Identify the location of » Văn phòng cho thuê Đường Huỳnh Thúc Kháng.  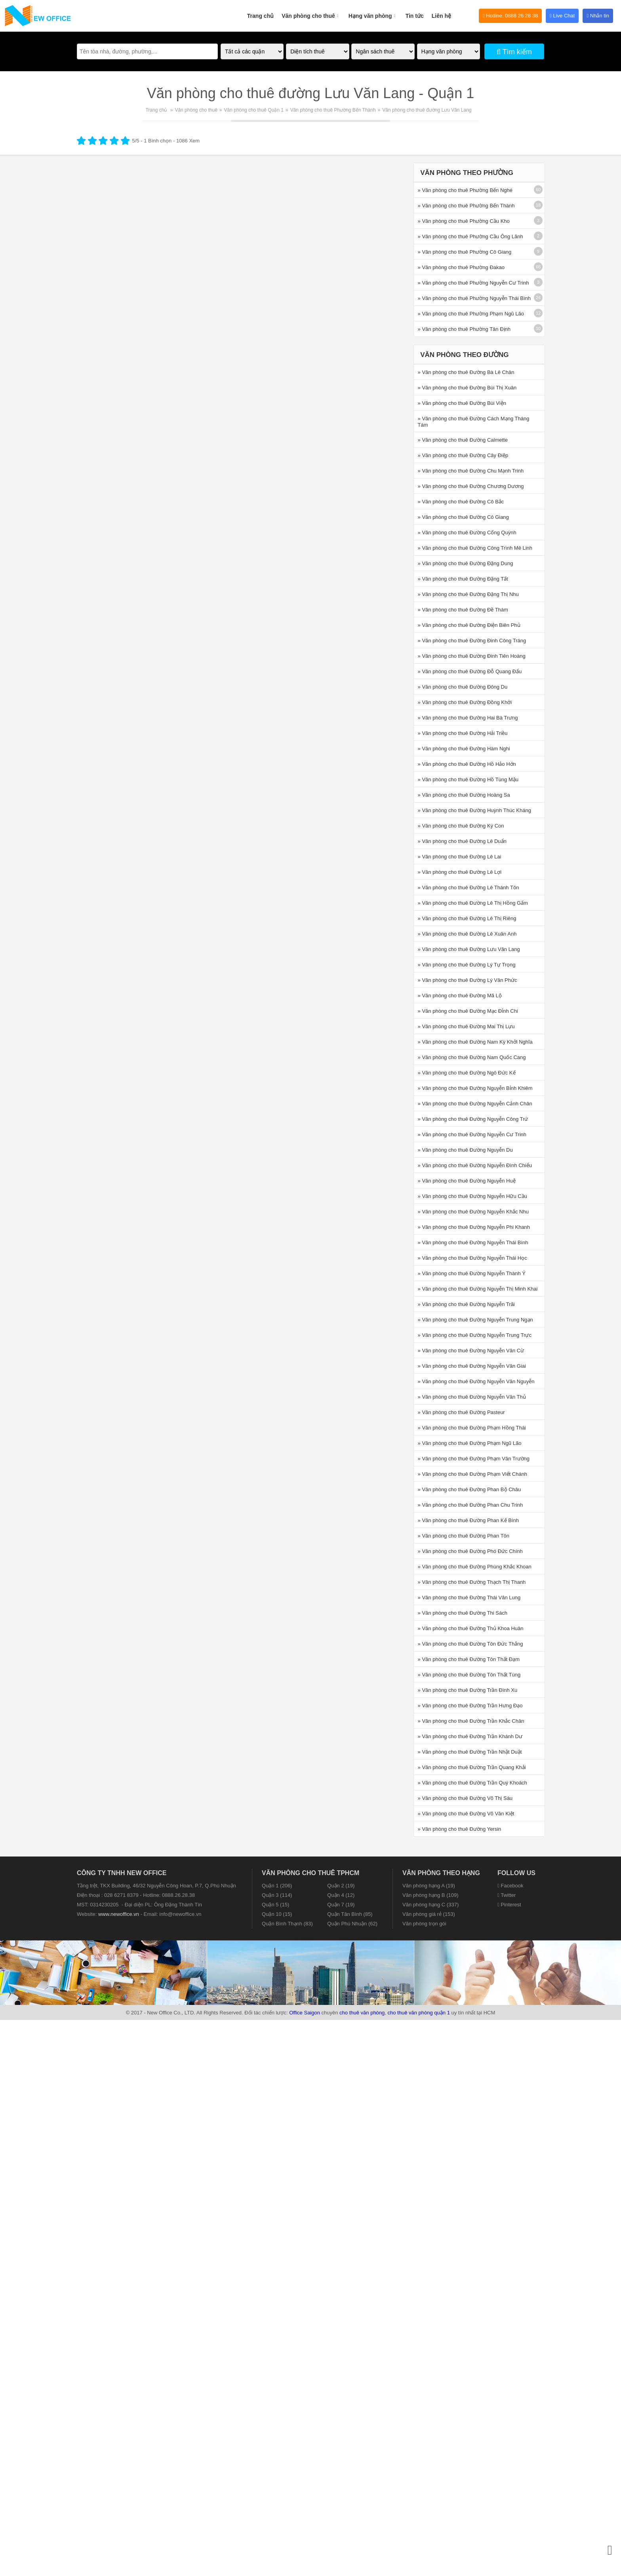
(474, 810).